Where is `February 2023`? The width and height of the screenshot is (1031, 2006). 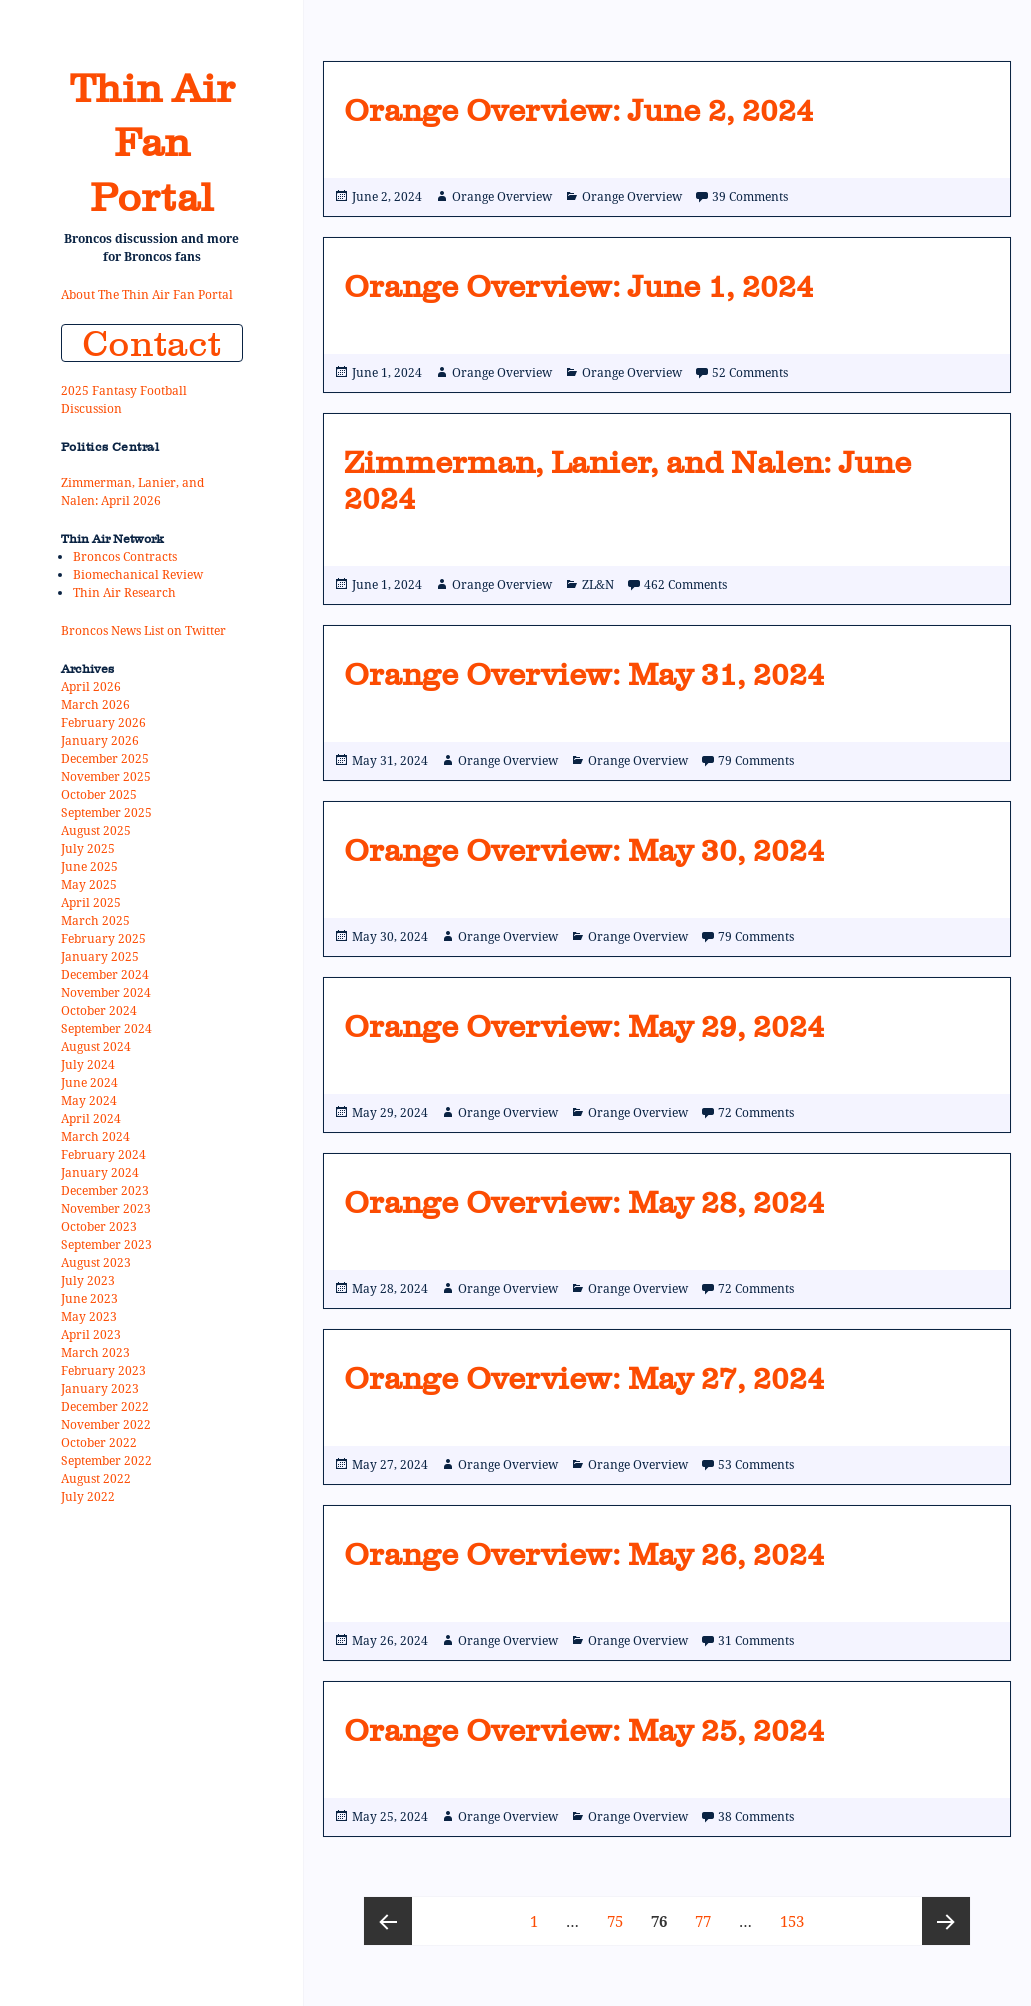
February 2023 is located at coordinates (103, 1370).